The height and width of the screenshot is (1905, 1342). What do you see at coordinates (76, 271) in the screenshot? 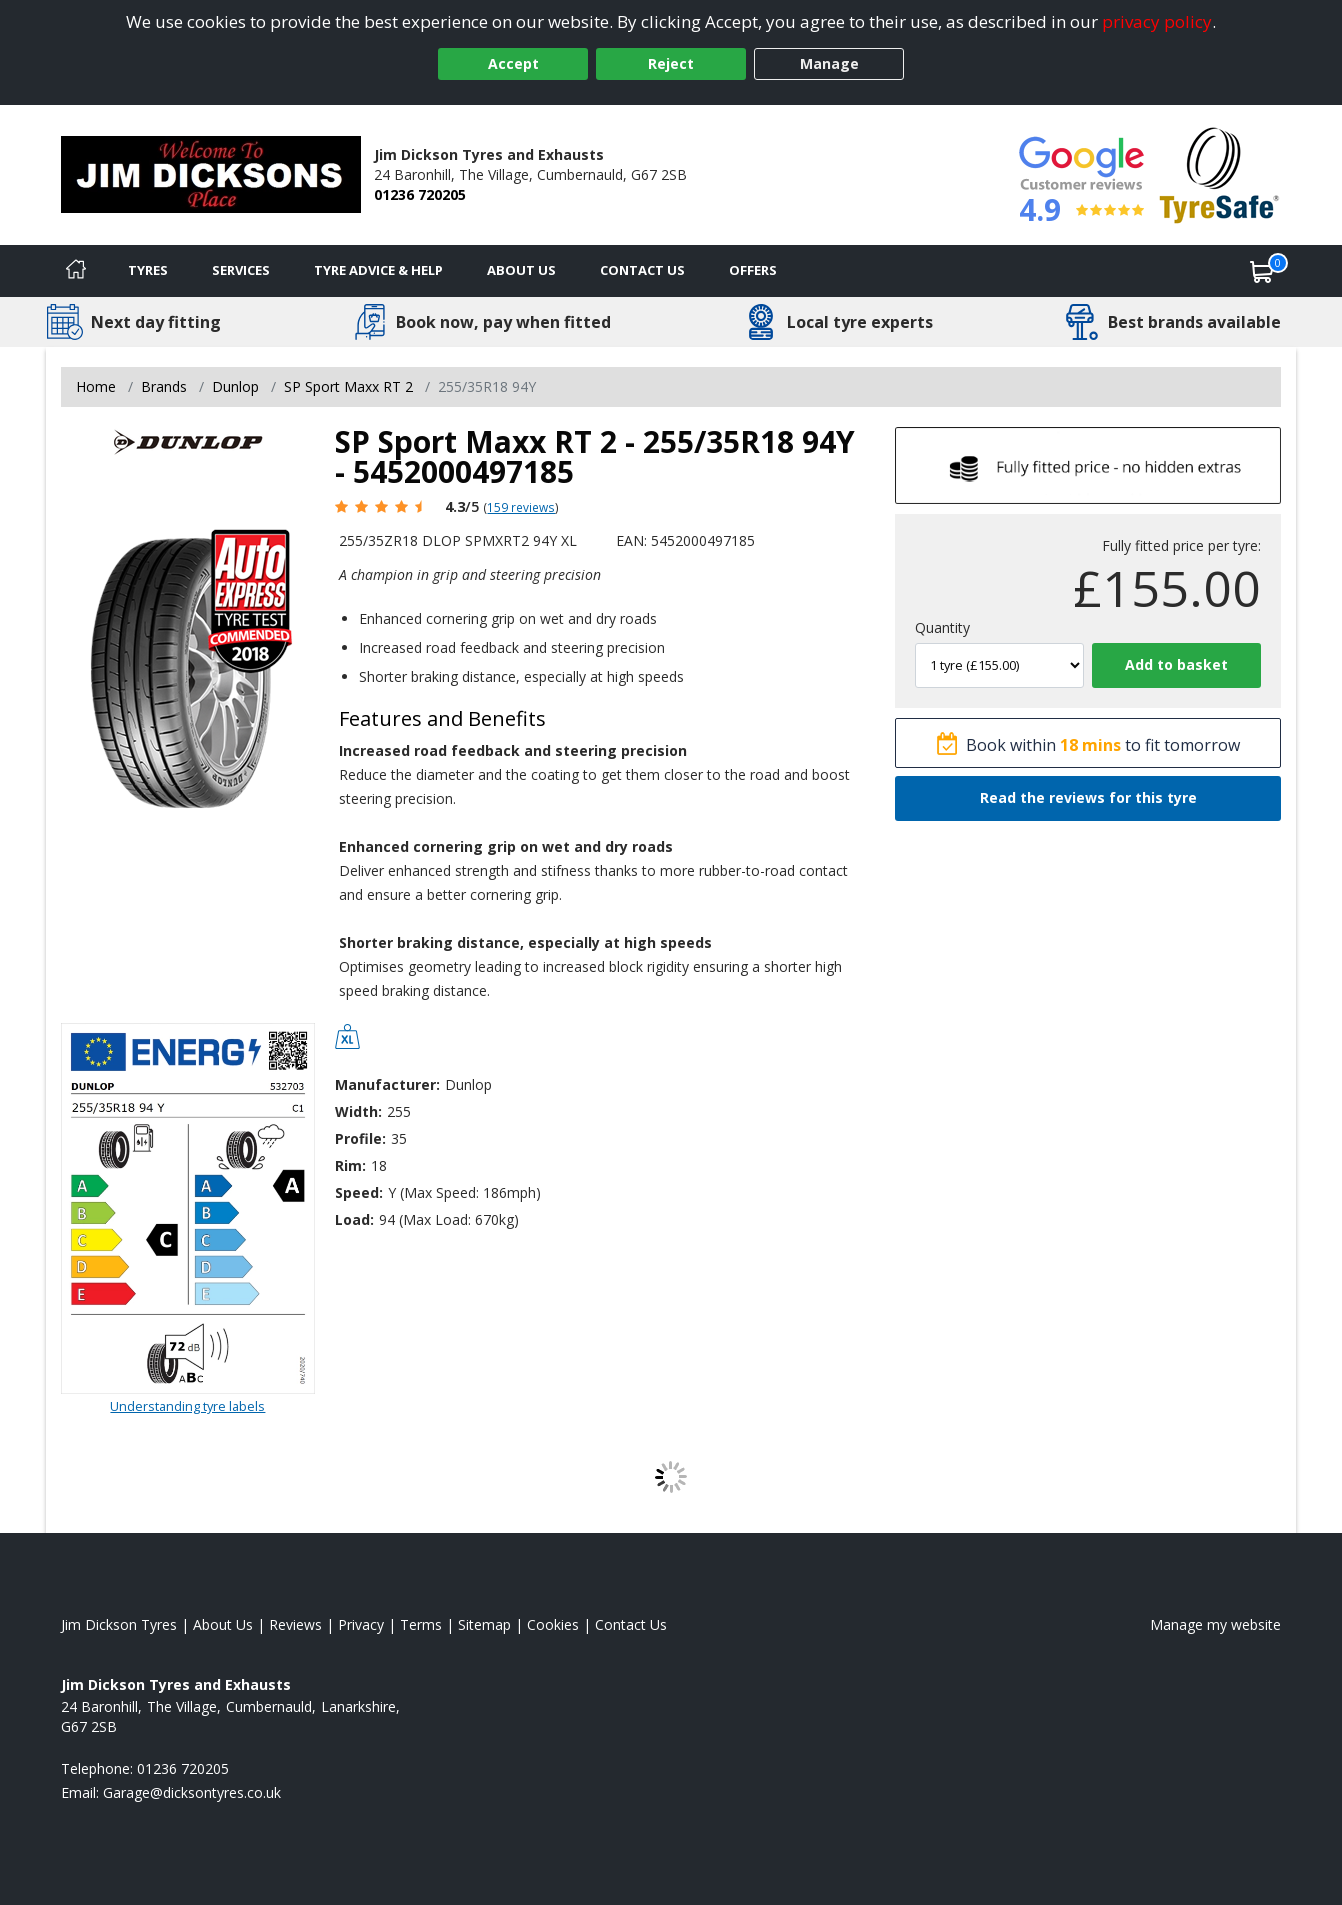
I see `[Home]` at bounding box center [76, 271].